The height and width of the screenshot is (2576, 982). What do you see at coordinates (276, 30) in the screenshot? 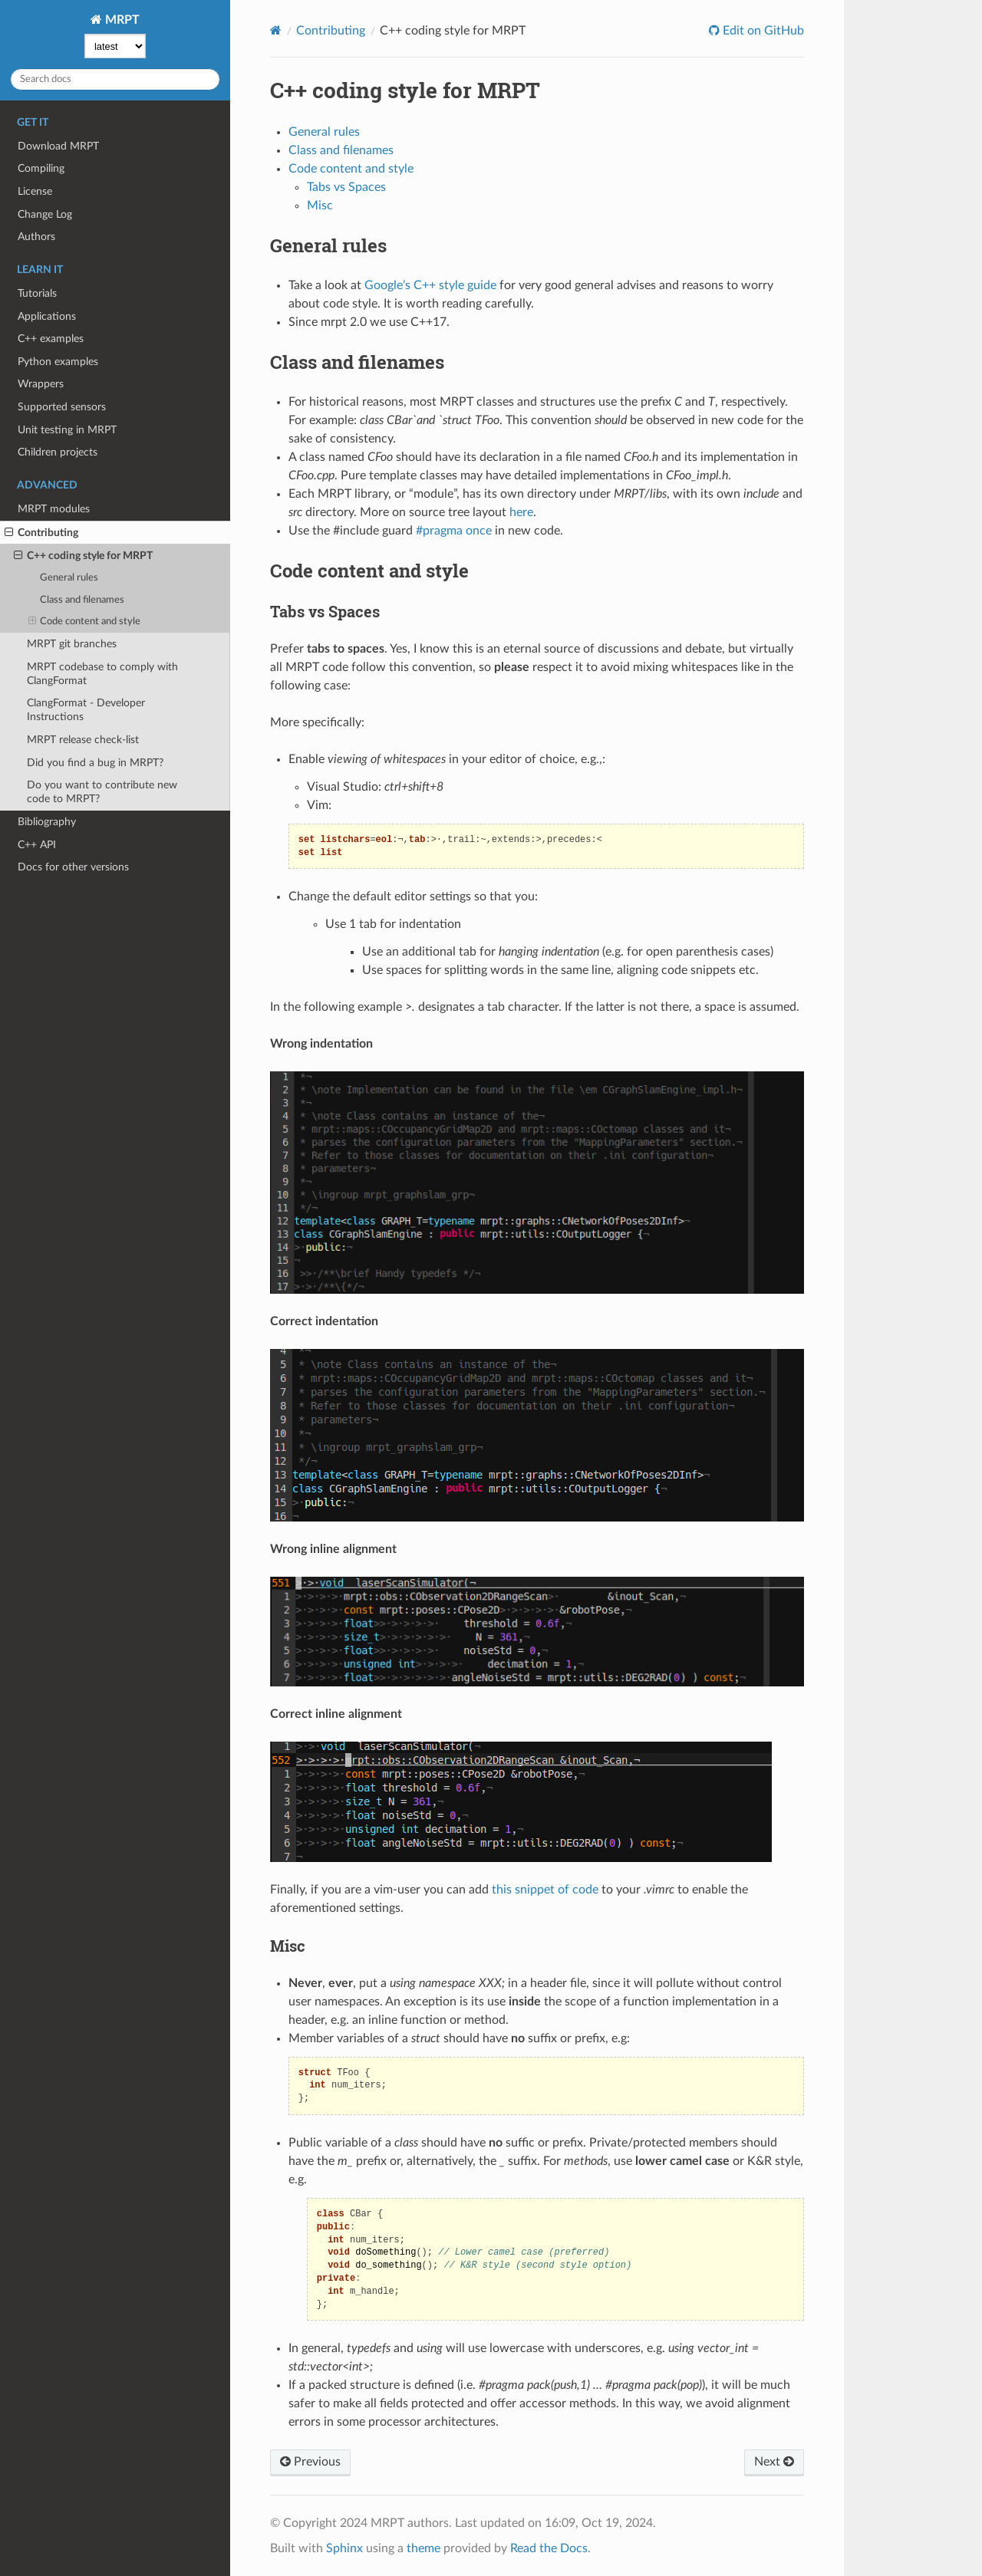
I see `[Home]` at bounding box center [276, 30].